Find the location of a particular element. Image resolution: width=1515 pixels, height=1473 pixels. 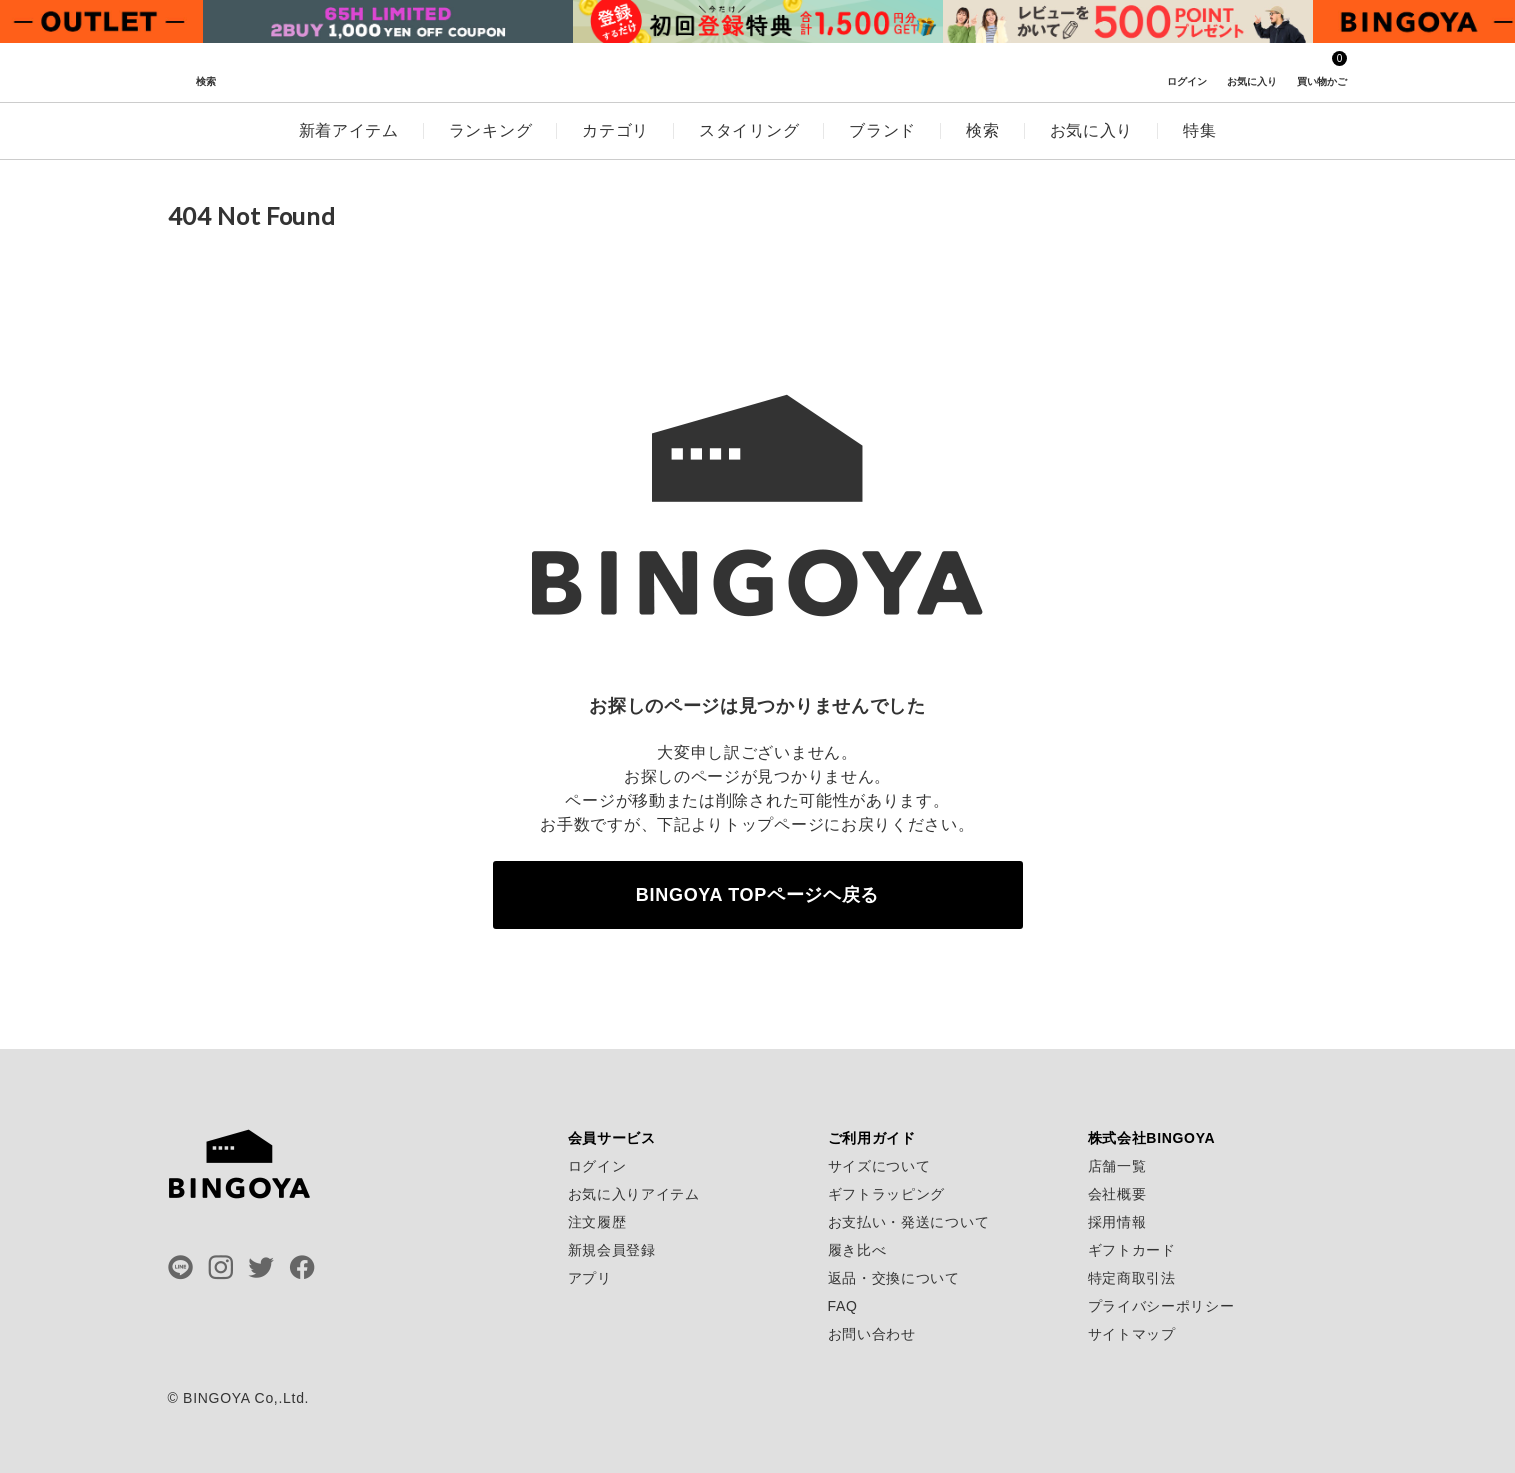

サイトマップ is located at coordinates (1132, 1334).